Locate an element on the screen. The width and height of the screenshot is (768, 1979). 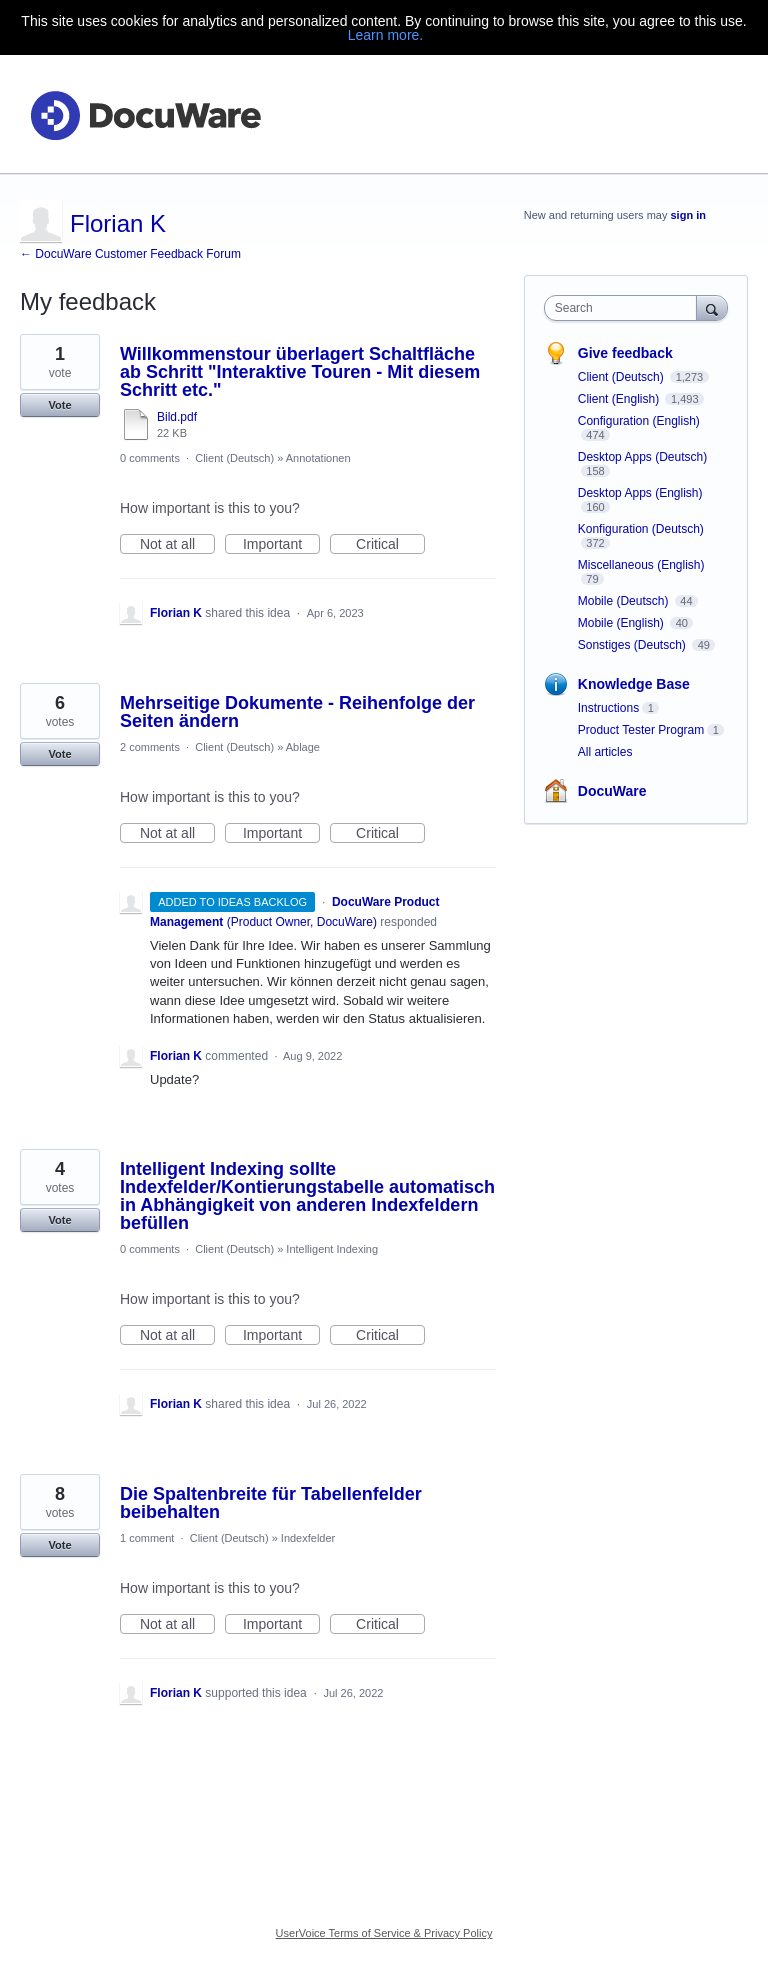
Knowledge Base is located at coordinates (634, 684).